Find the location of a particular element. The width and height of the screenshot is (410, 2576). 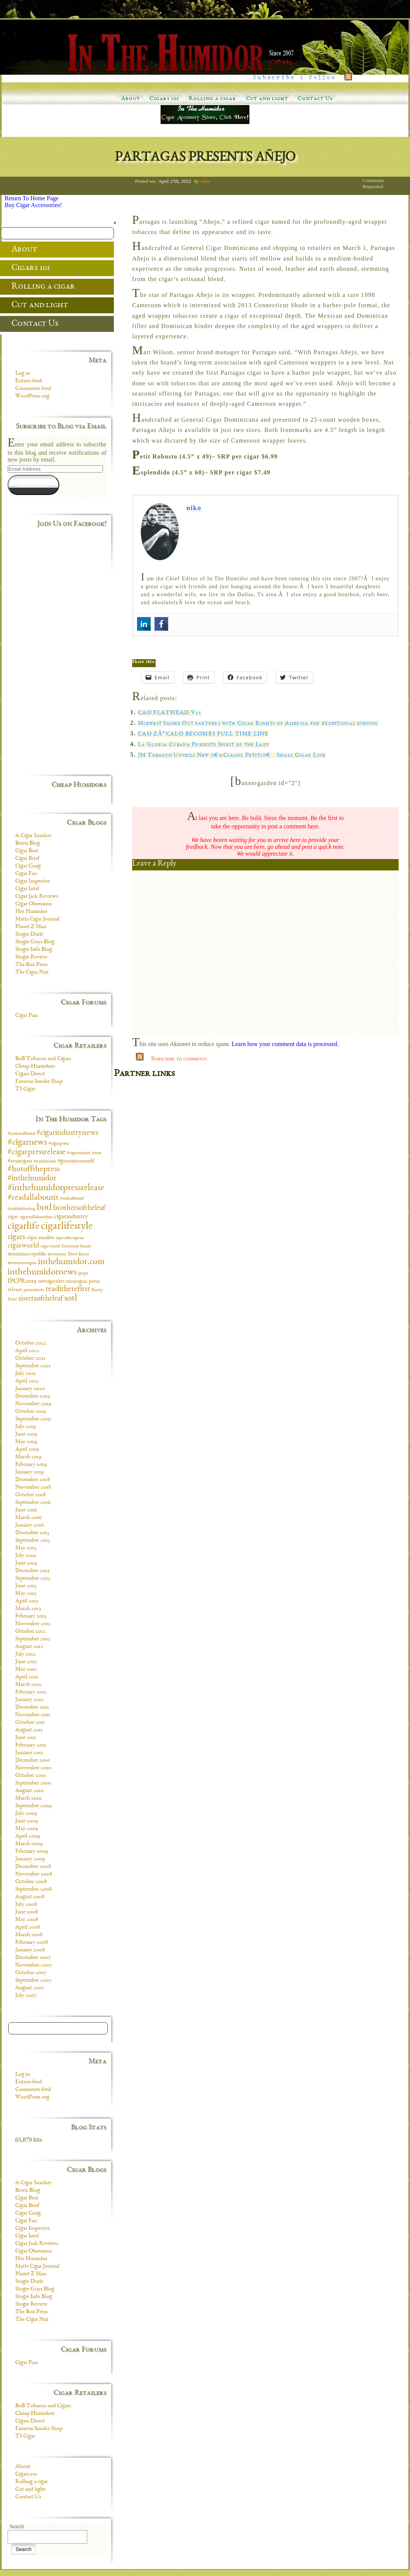

#cigarindustrynews [#cigarindustrynews (31 items)] is located at coordinates (67, 1133).